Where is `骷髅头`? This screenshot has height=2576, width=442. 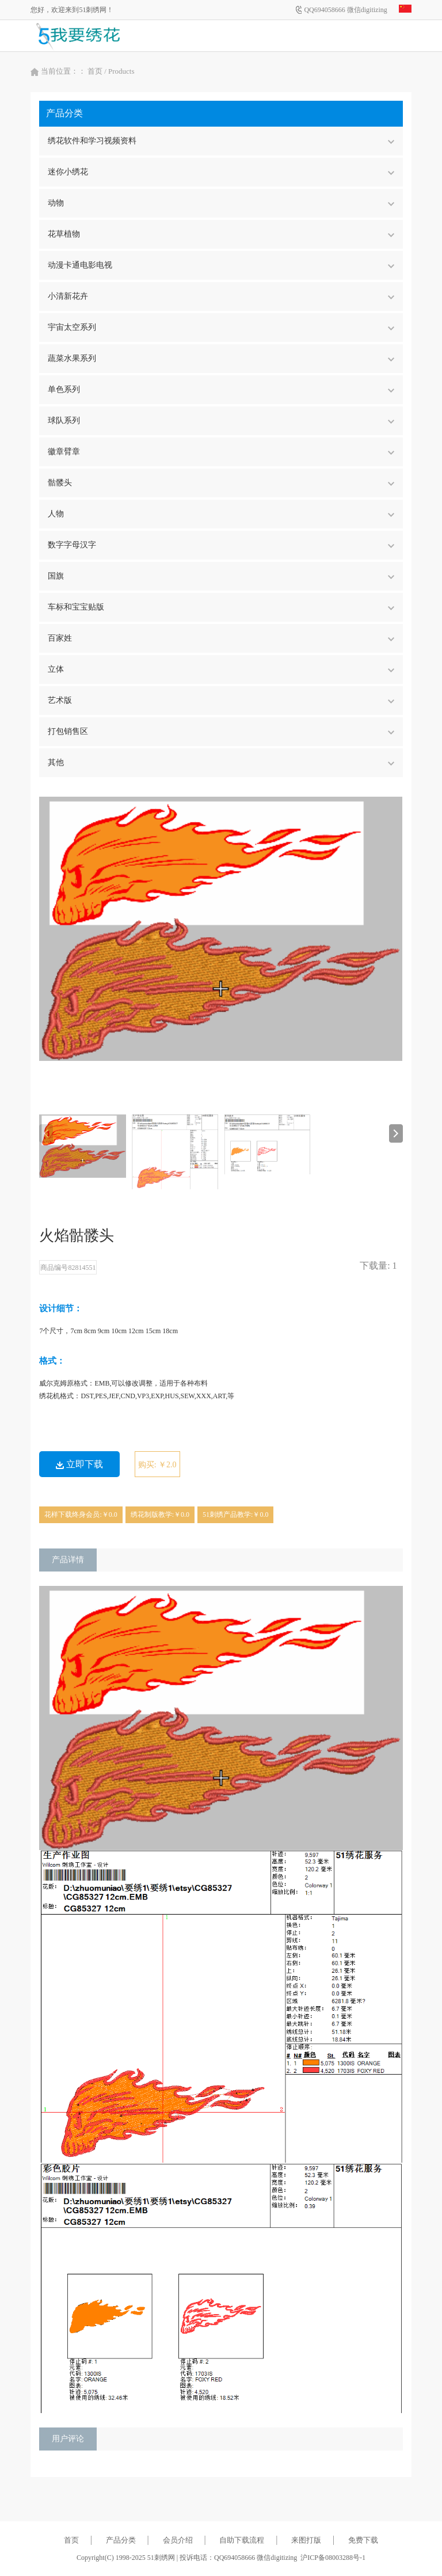
骷髅头 is located at coordinates (221, 482).